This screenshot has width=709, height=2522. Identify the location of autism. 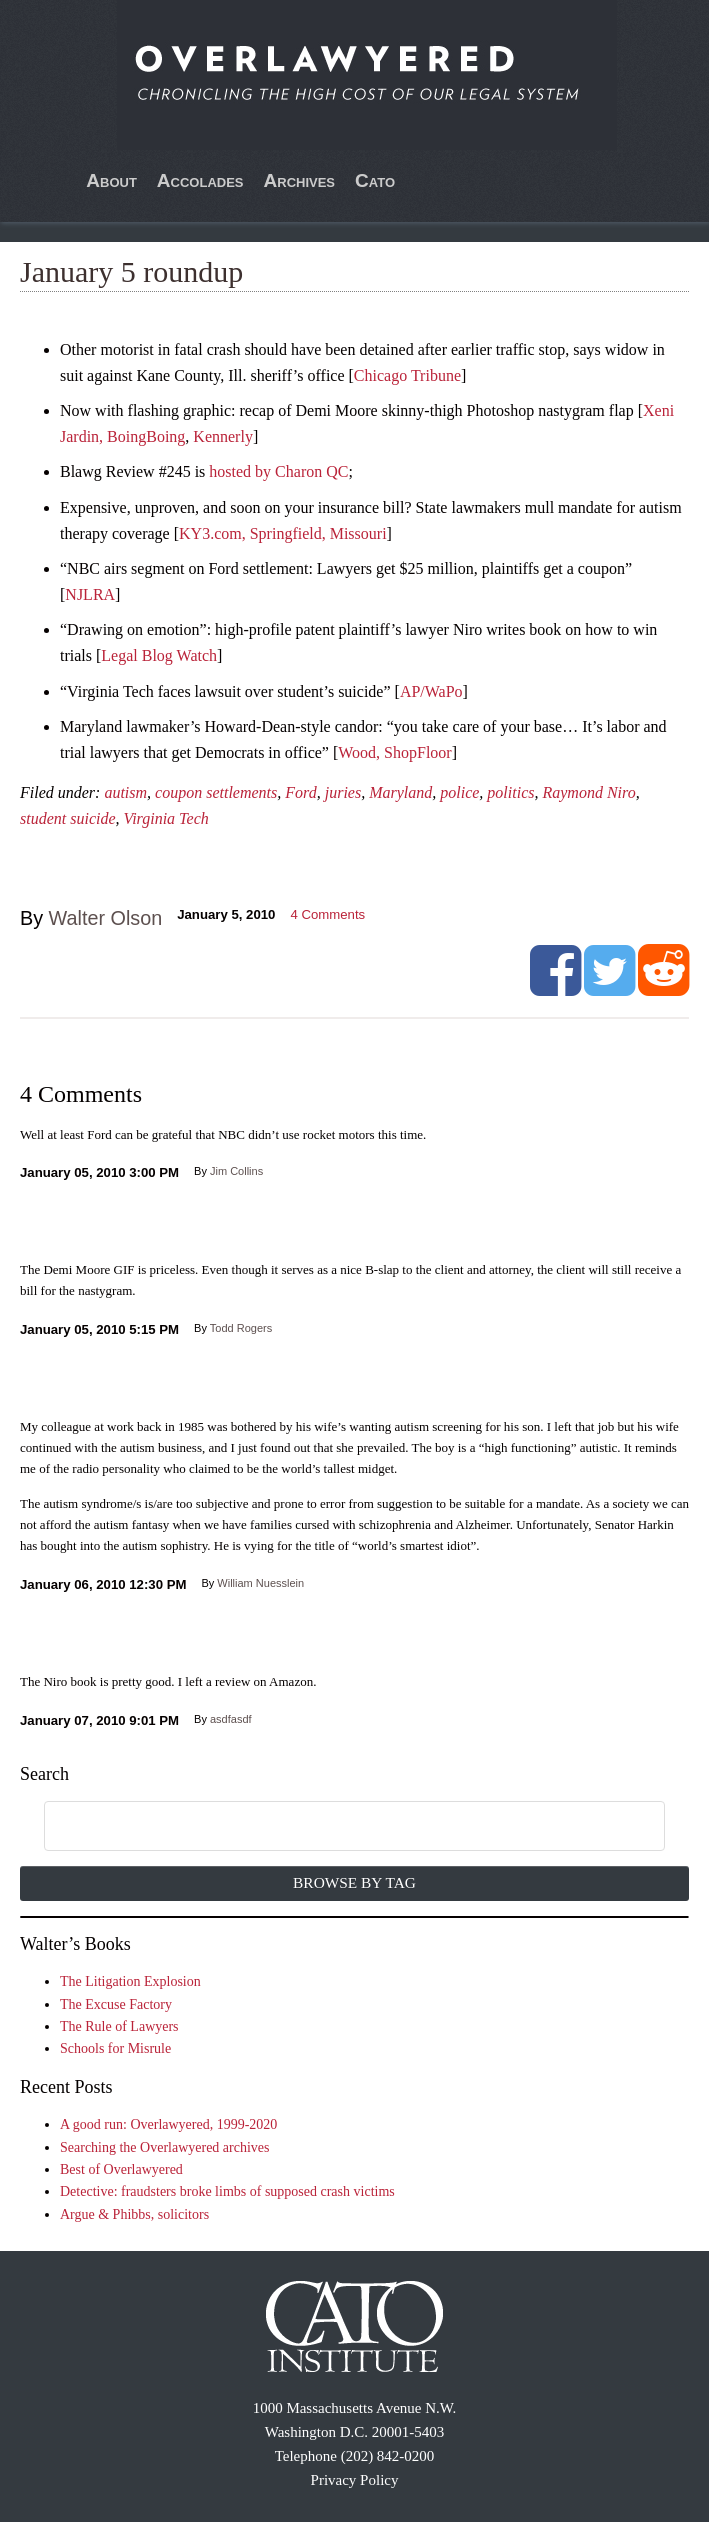
(125, 792).